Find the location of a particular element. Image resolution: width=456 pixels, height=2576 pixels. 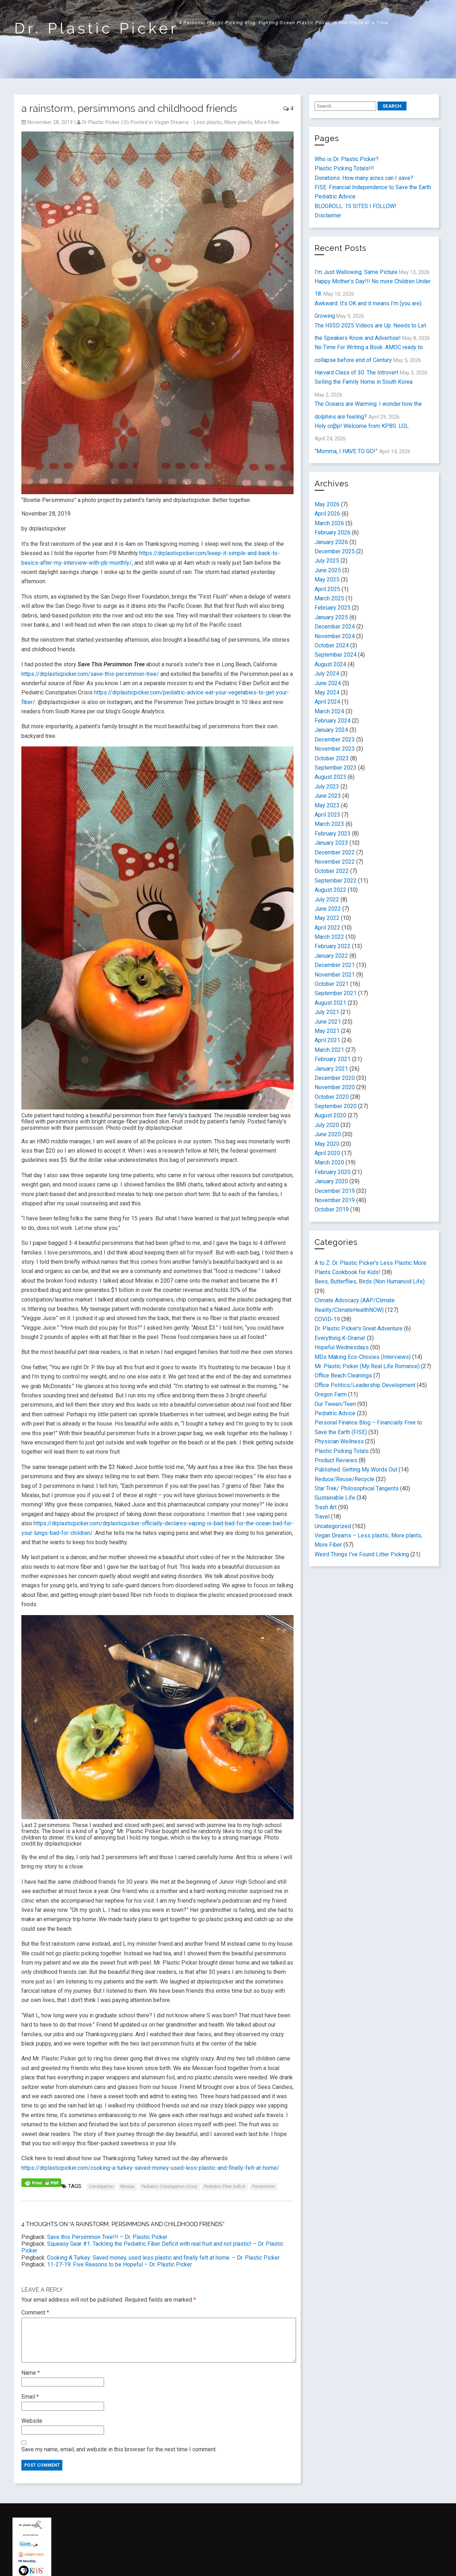

May 2026 is located at coordinates (327, 504).